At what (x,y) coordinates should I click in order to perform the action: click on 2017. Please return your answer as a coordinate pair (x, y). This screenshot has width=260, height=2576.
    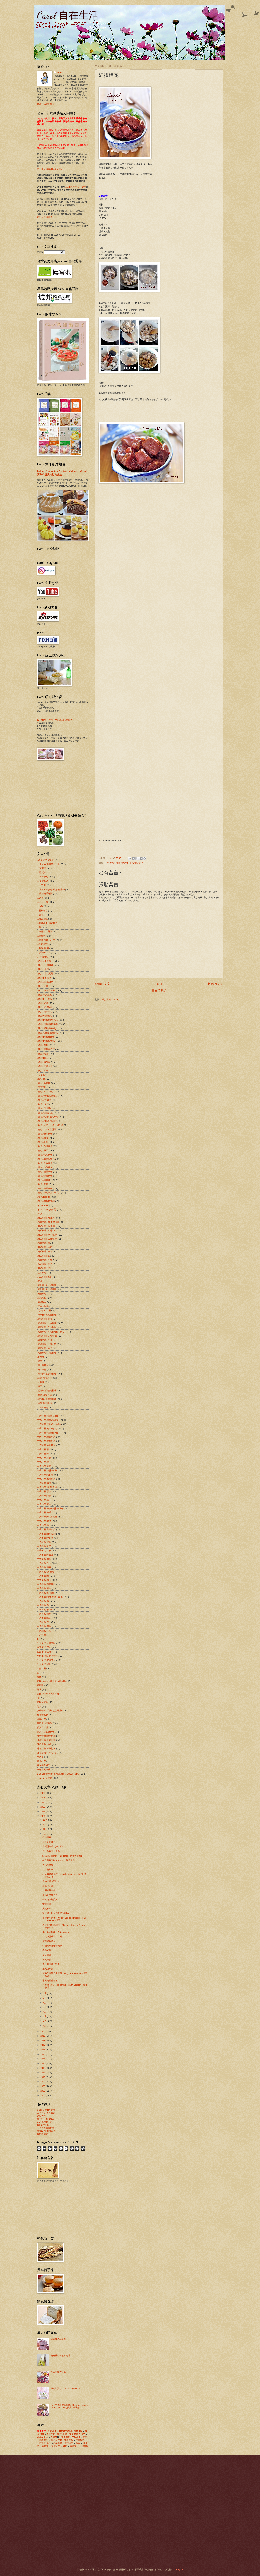
    Looking at the image, I should click on (43, 2045).